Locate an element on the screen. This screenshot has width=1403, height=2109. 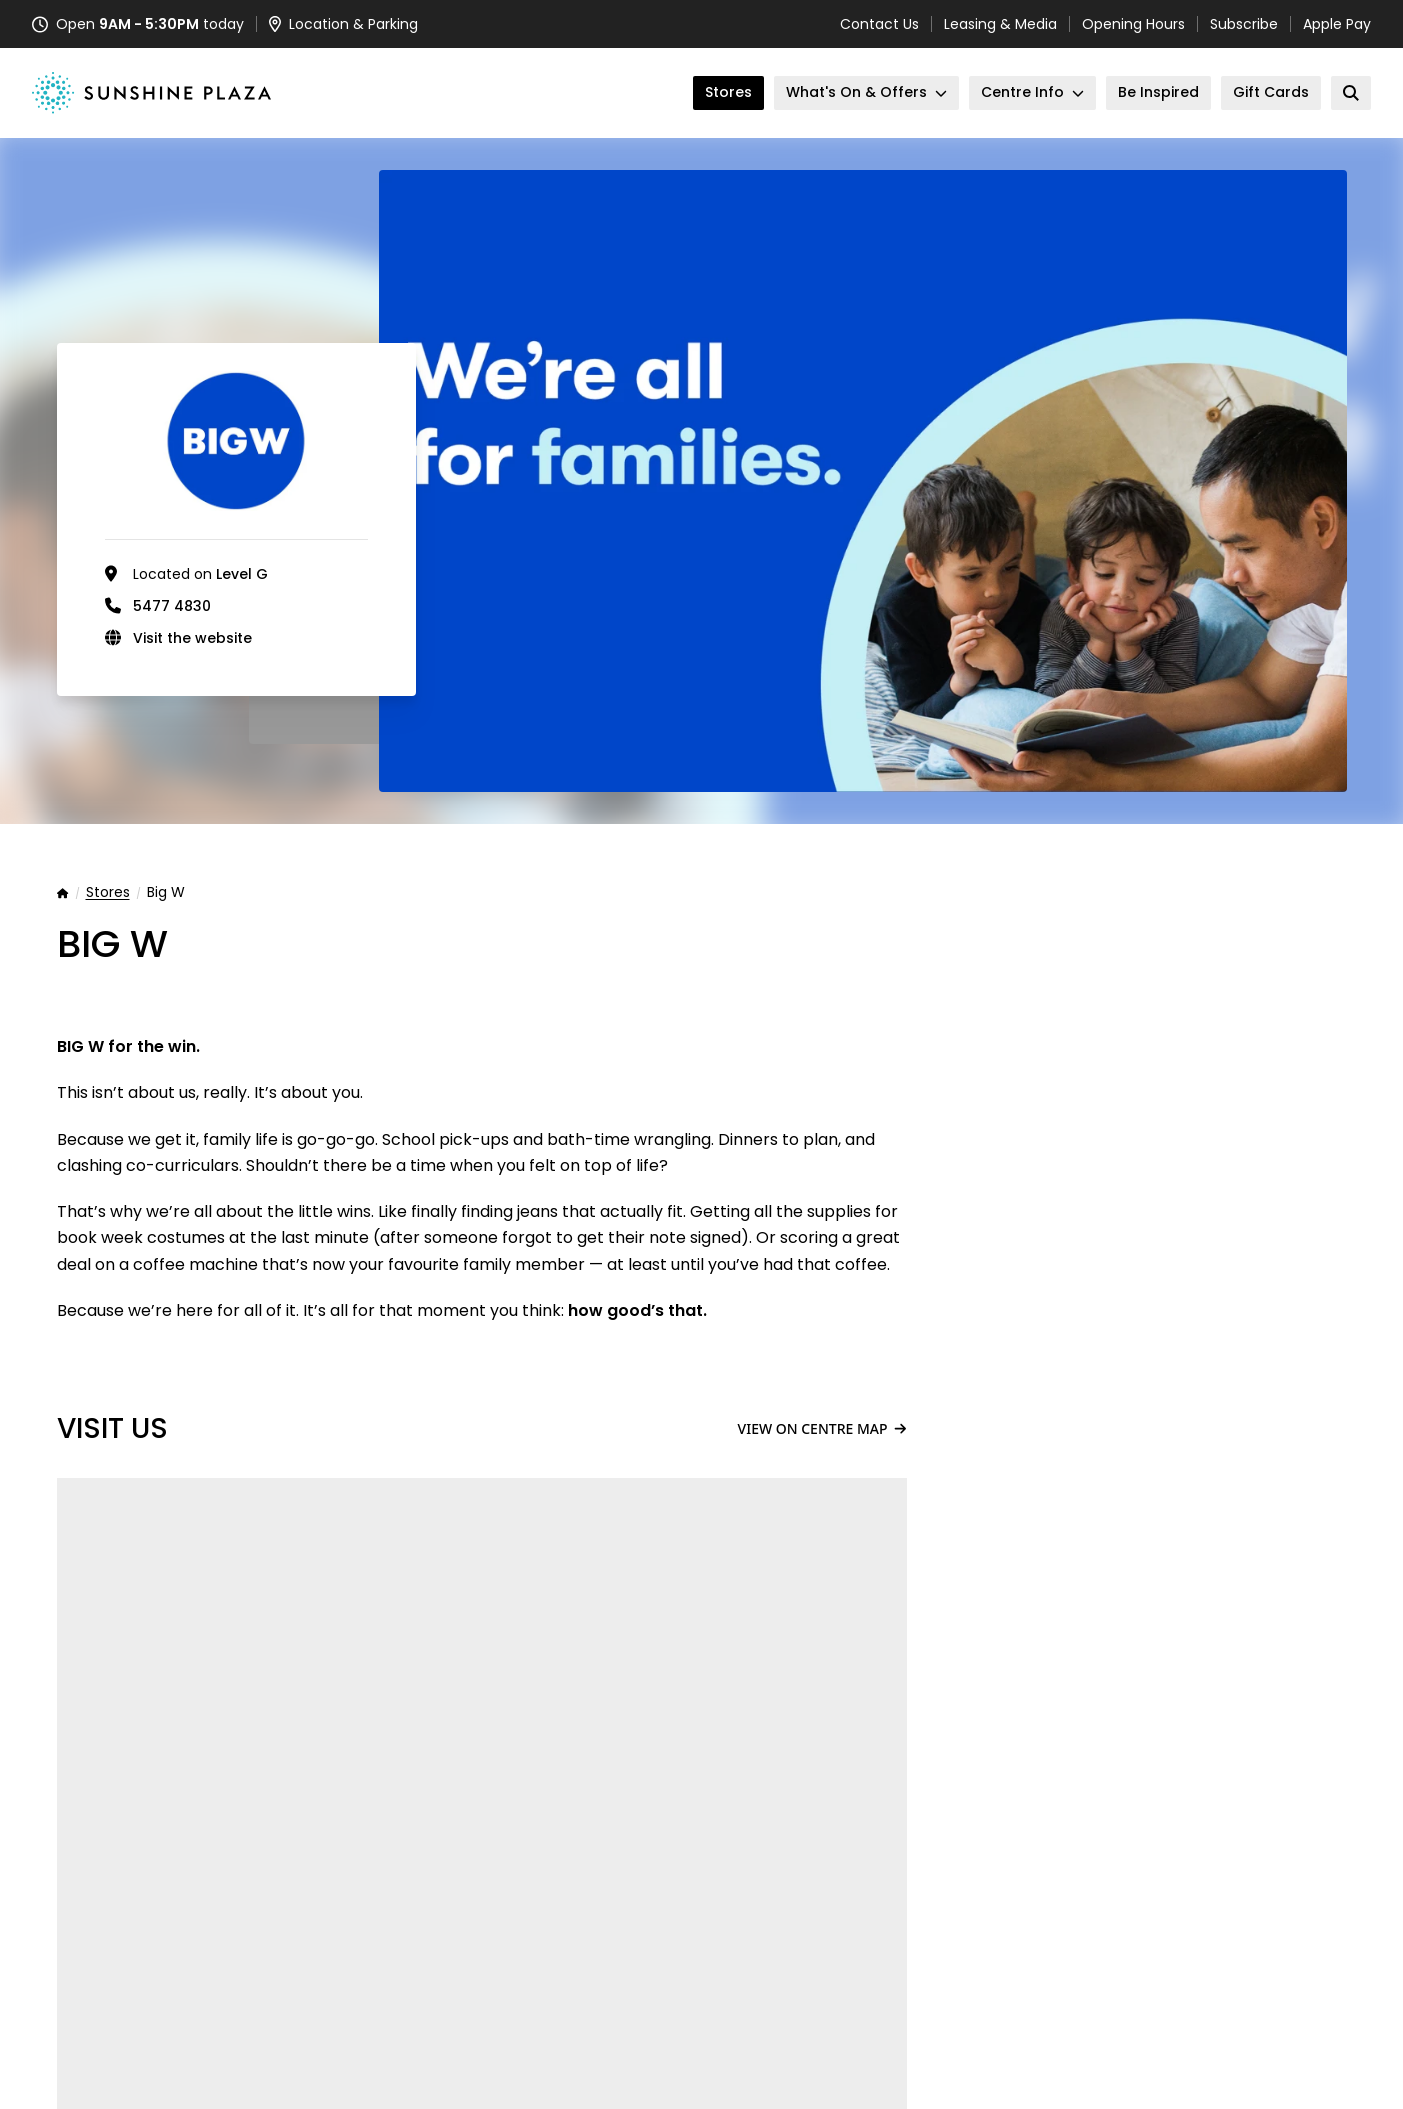
Contact Us is located at coordinates (879, 24).